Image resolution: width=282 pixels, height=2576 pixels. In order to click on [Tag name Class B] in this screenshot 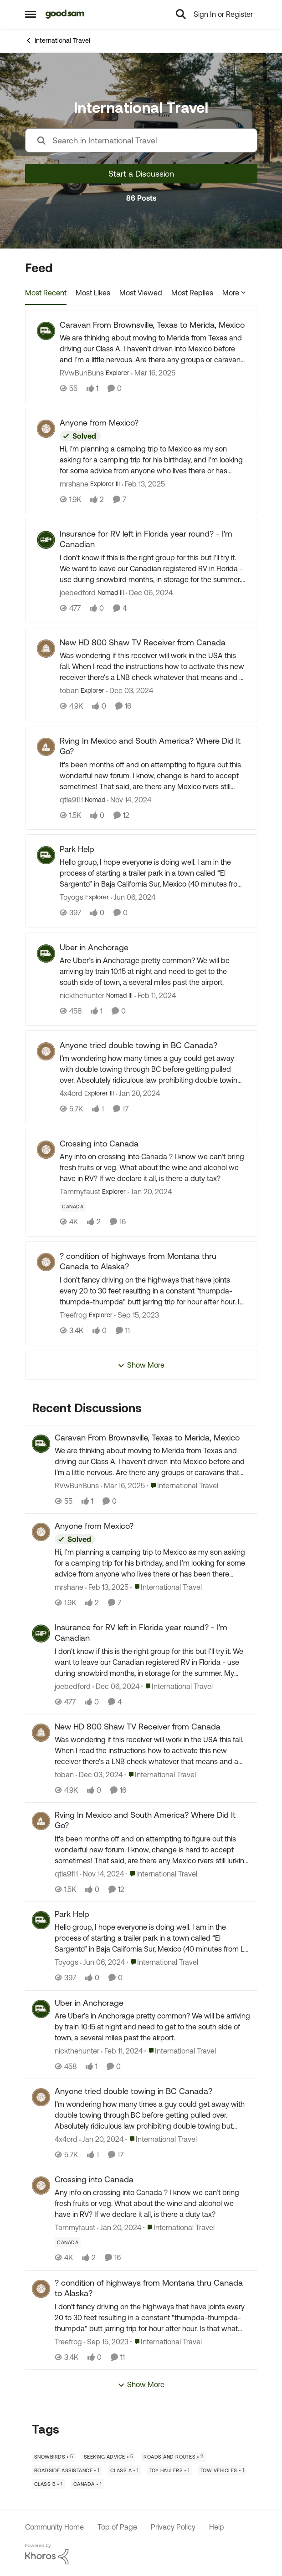, I will do `click(48, 2484)`.